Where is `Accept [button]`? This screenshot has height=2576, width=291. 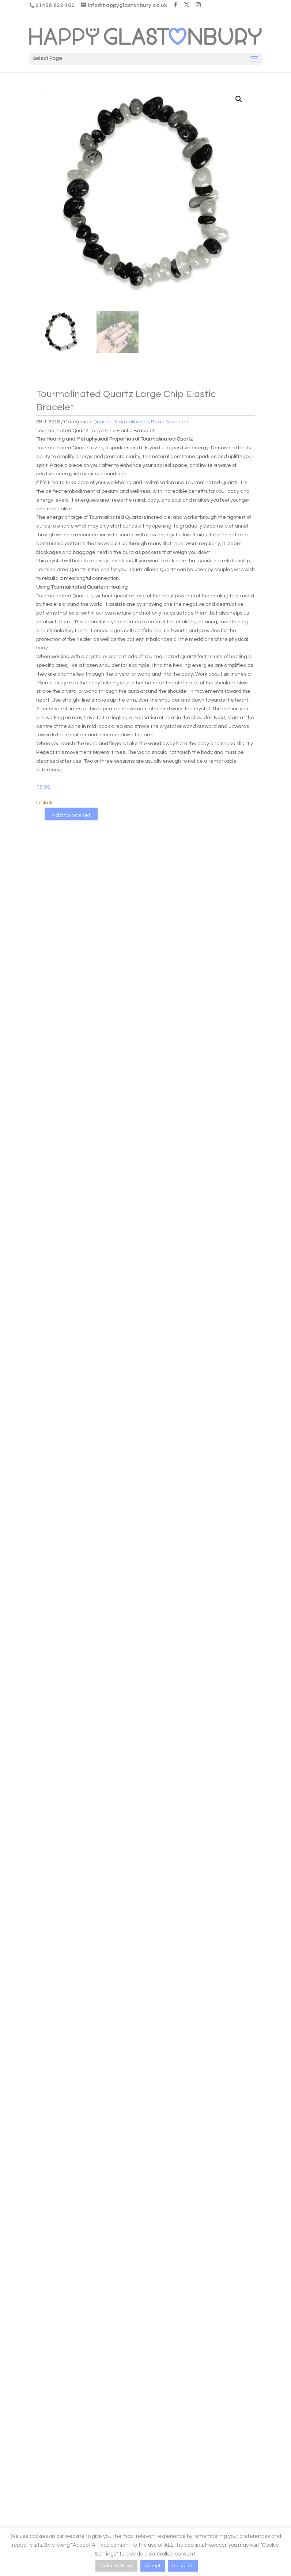
Accept [button] is located at coordinates (152, 2565).